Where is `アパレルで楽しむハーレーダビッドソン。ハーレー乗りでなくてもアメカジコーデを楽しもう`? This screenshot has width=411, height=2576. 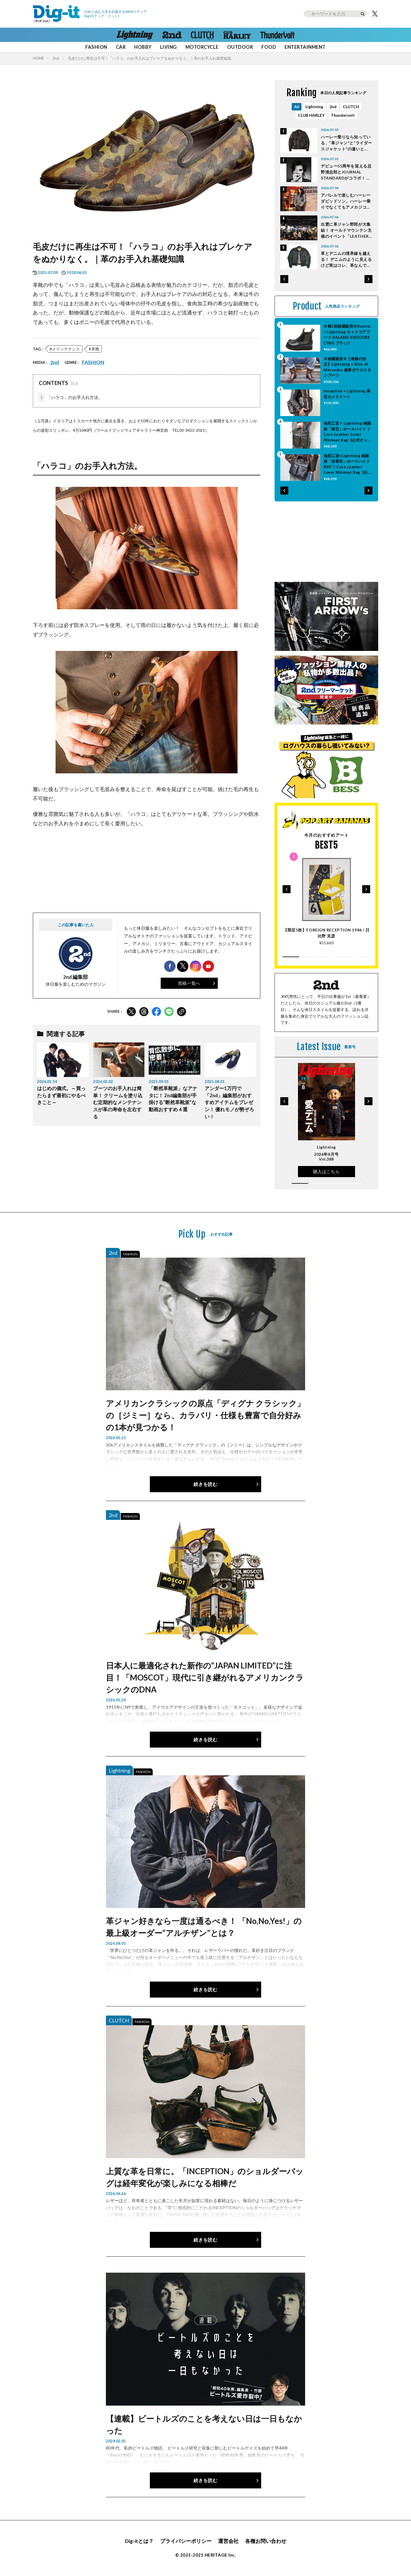 アパレルで楽しむハーレーダビッドソン。ハーレー乗りでなくてもアメカジコーデを楽しもう is located at coordinates (346, 201).